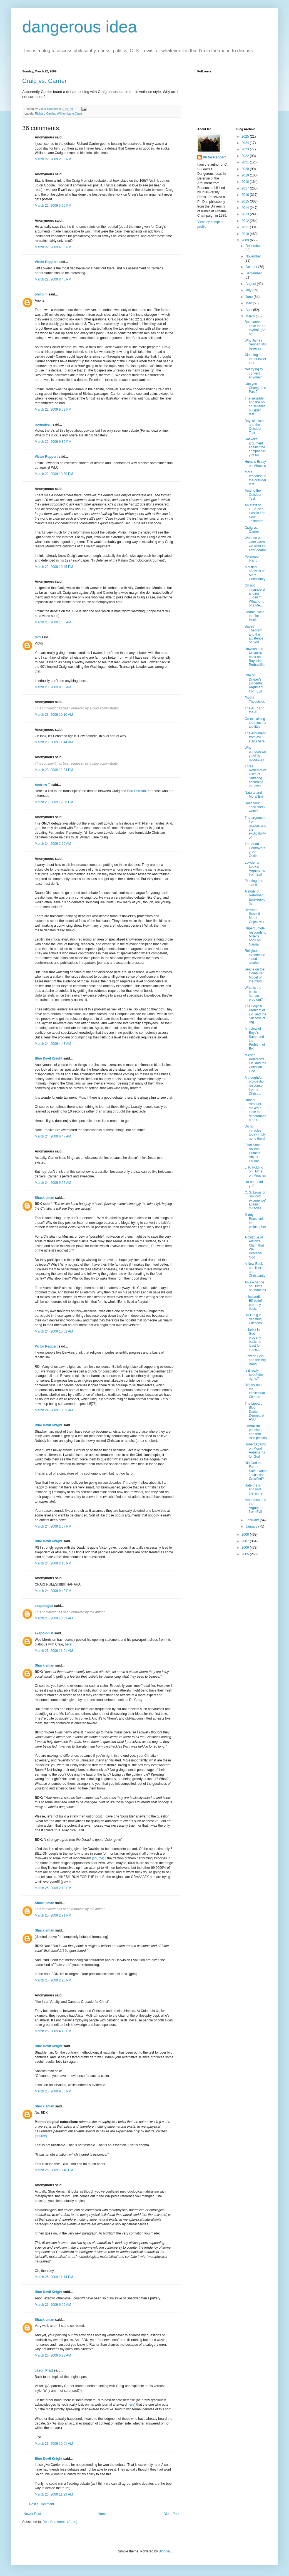 Image resolution: width=289 pixels, height=2576 pixels. What do you see at coordinates (253, 1319) in the screenshot?
I see `Bill Craig is debating Hitchens` at bounding box center [253, 1319].